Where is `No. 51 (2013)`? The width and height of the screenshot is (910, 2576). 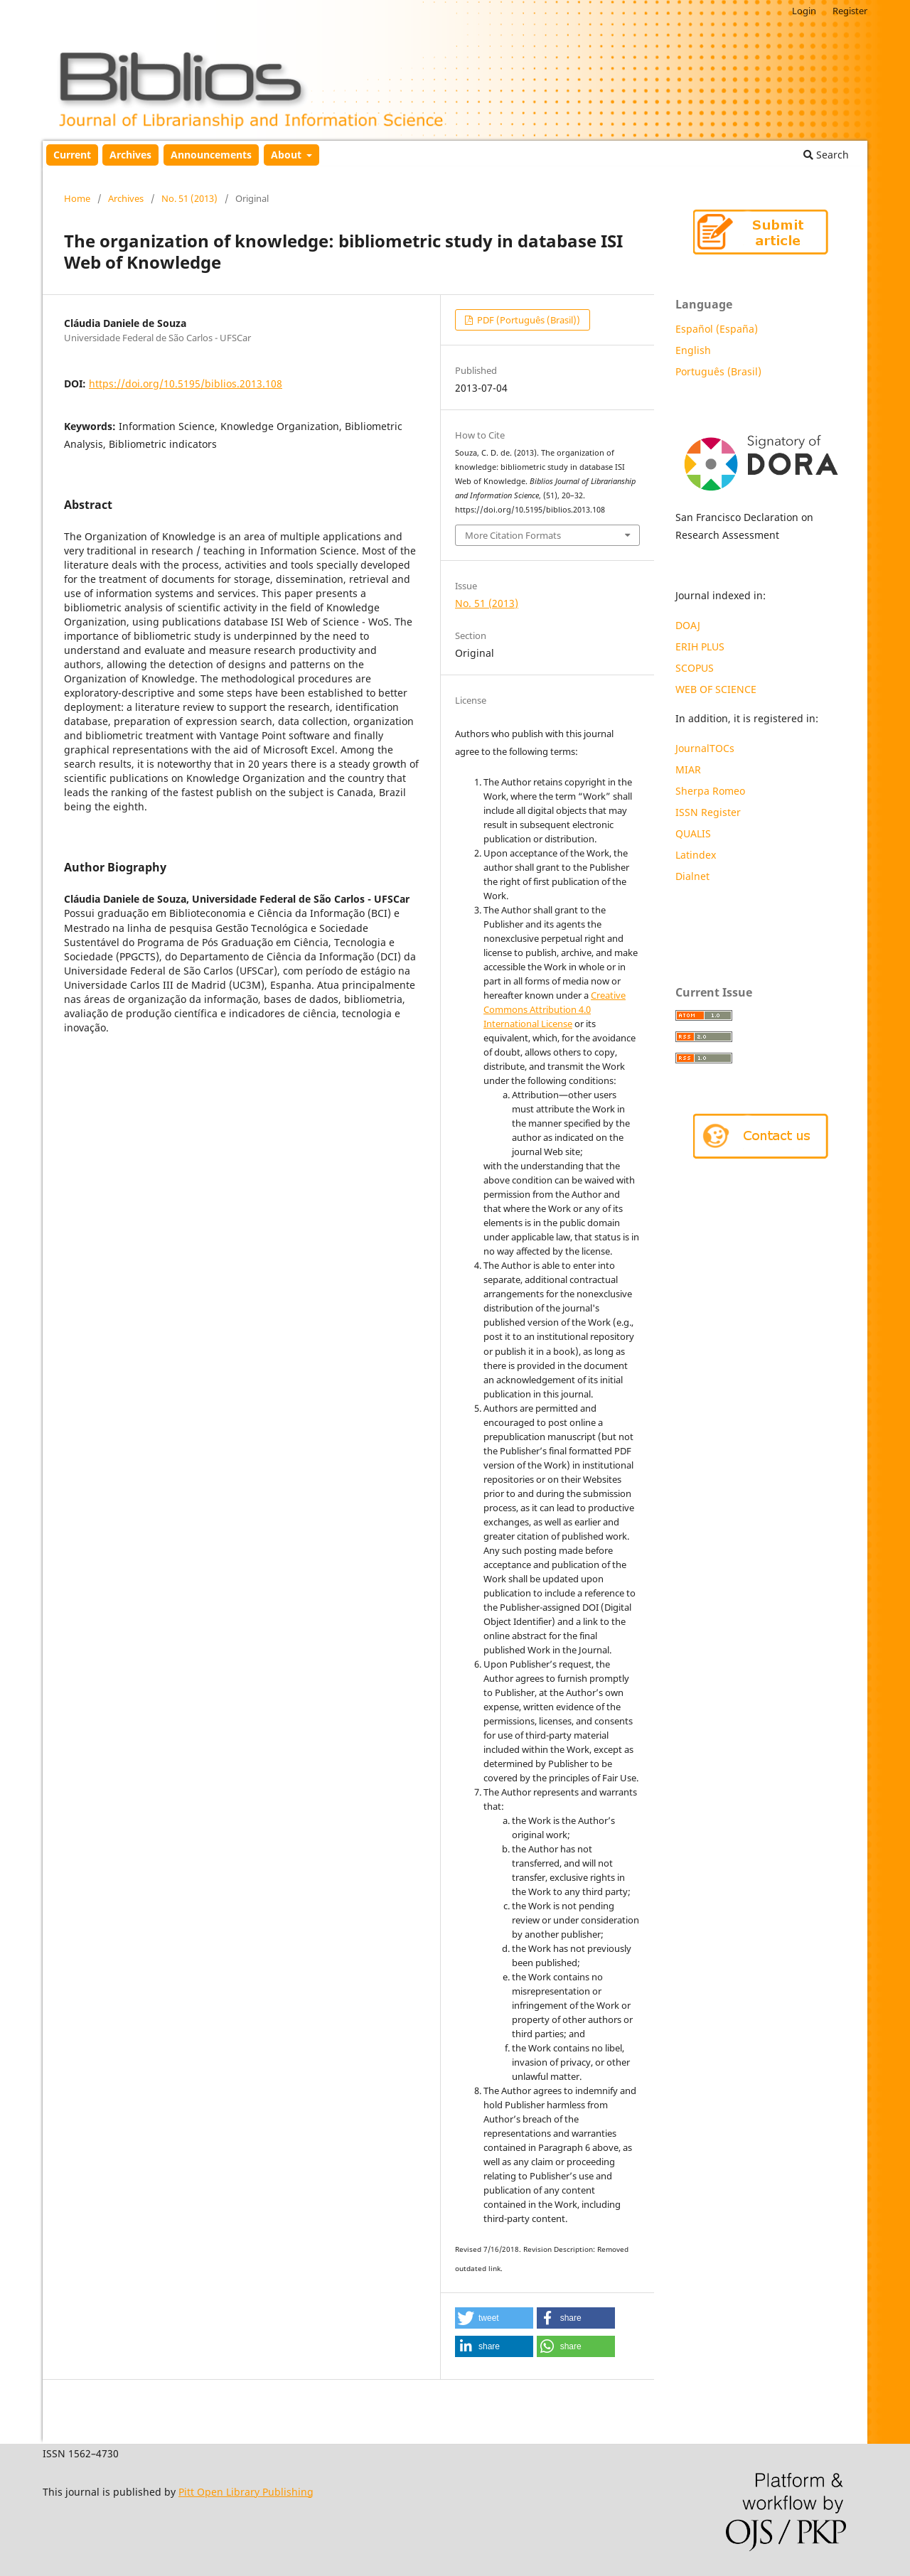 No. 51 (2013) is located at coordinates (189, 198).